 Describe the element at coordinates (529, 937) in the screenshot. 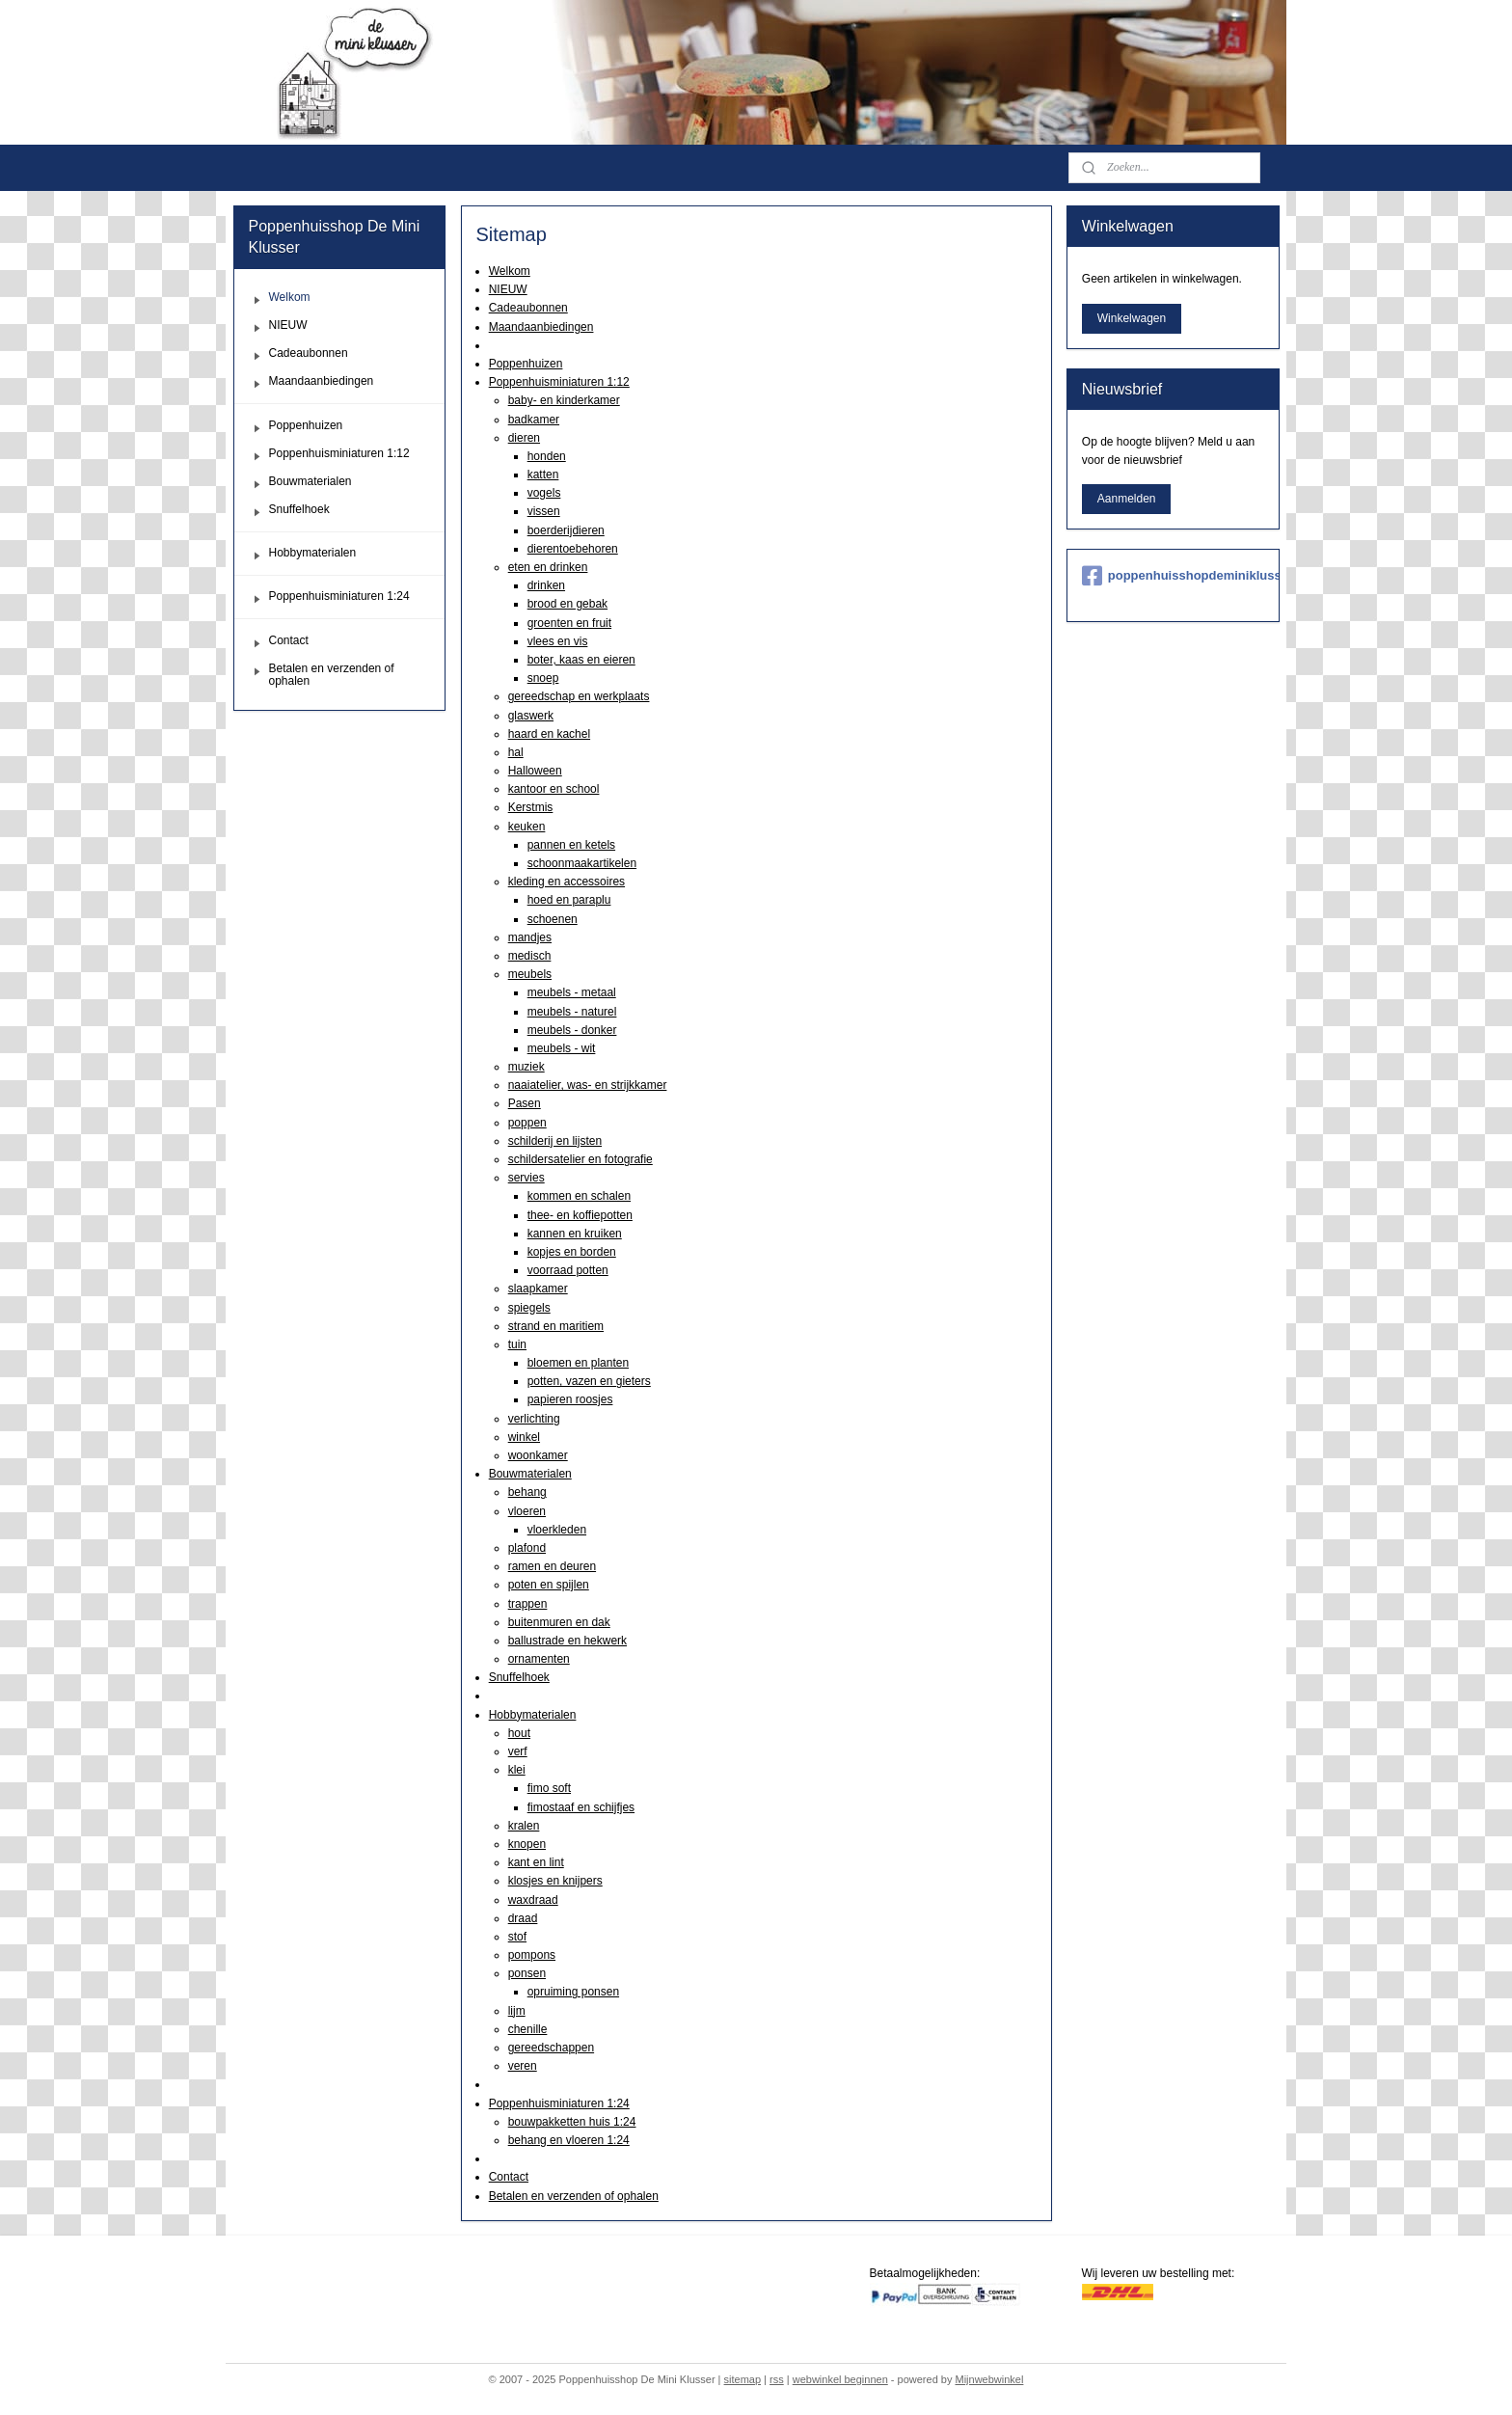

I see `mandjes` at that location.